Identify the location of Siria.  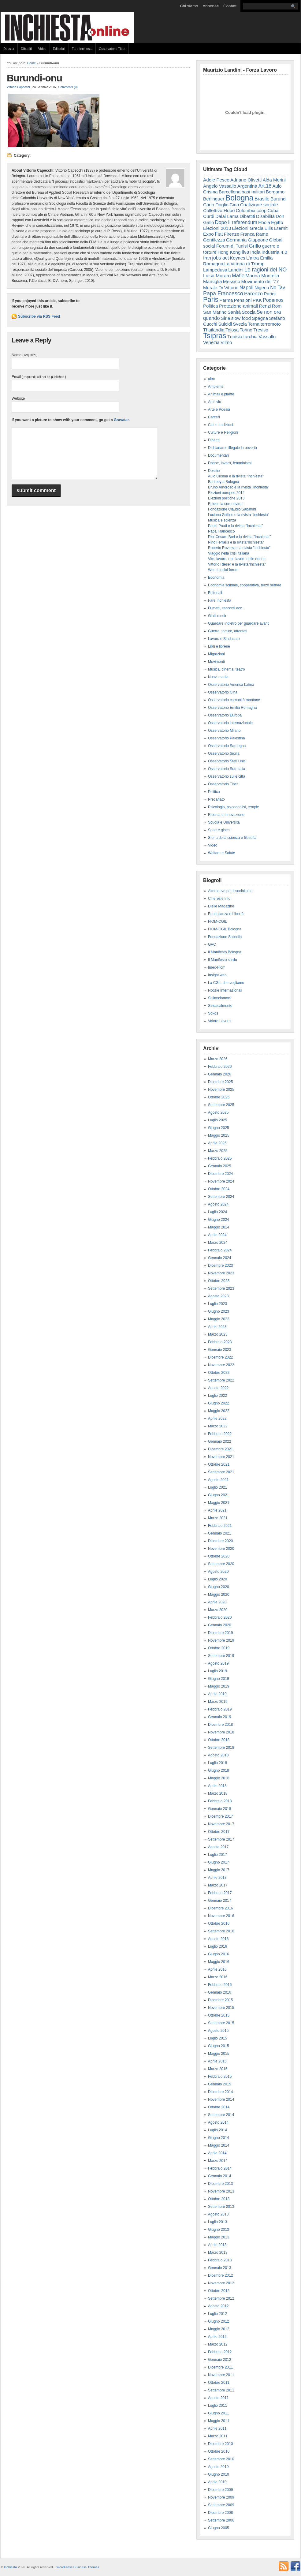
(225, 318).